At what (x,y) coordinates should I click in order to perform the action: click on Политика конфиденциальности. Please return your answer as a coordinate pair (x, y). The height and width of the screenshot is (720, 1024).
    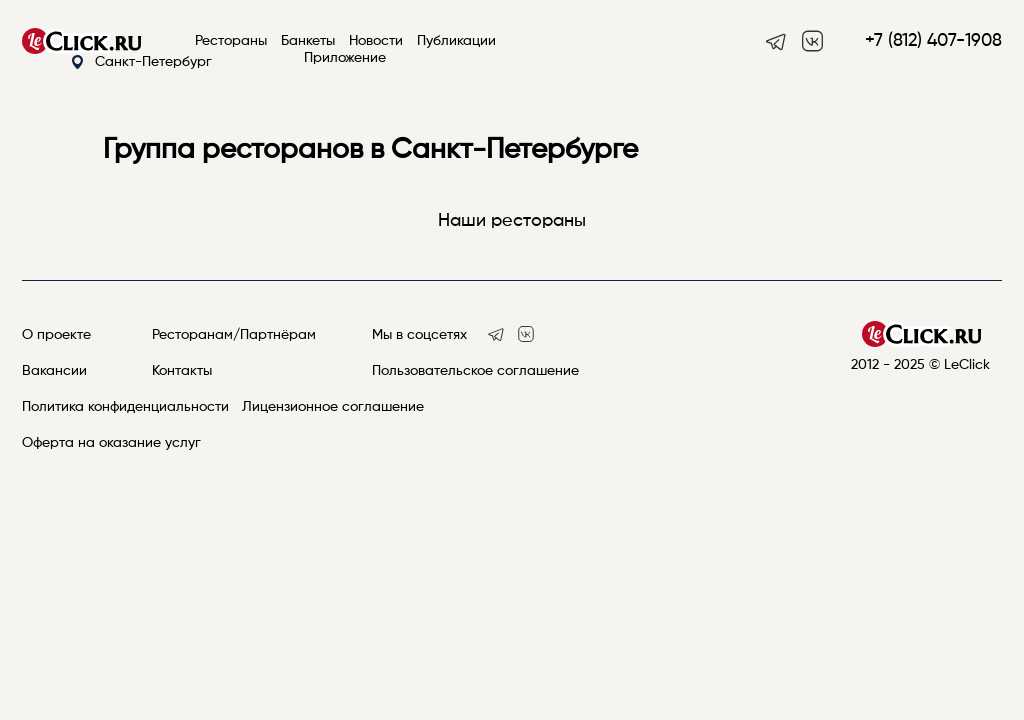
    Looking at the image, I should click on (125, 407).